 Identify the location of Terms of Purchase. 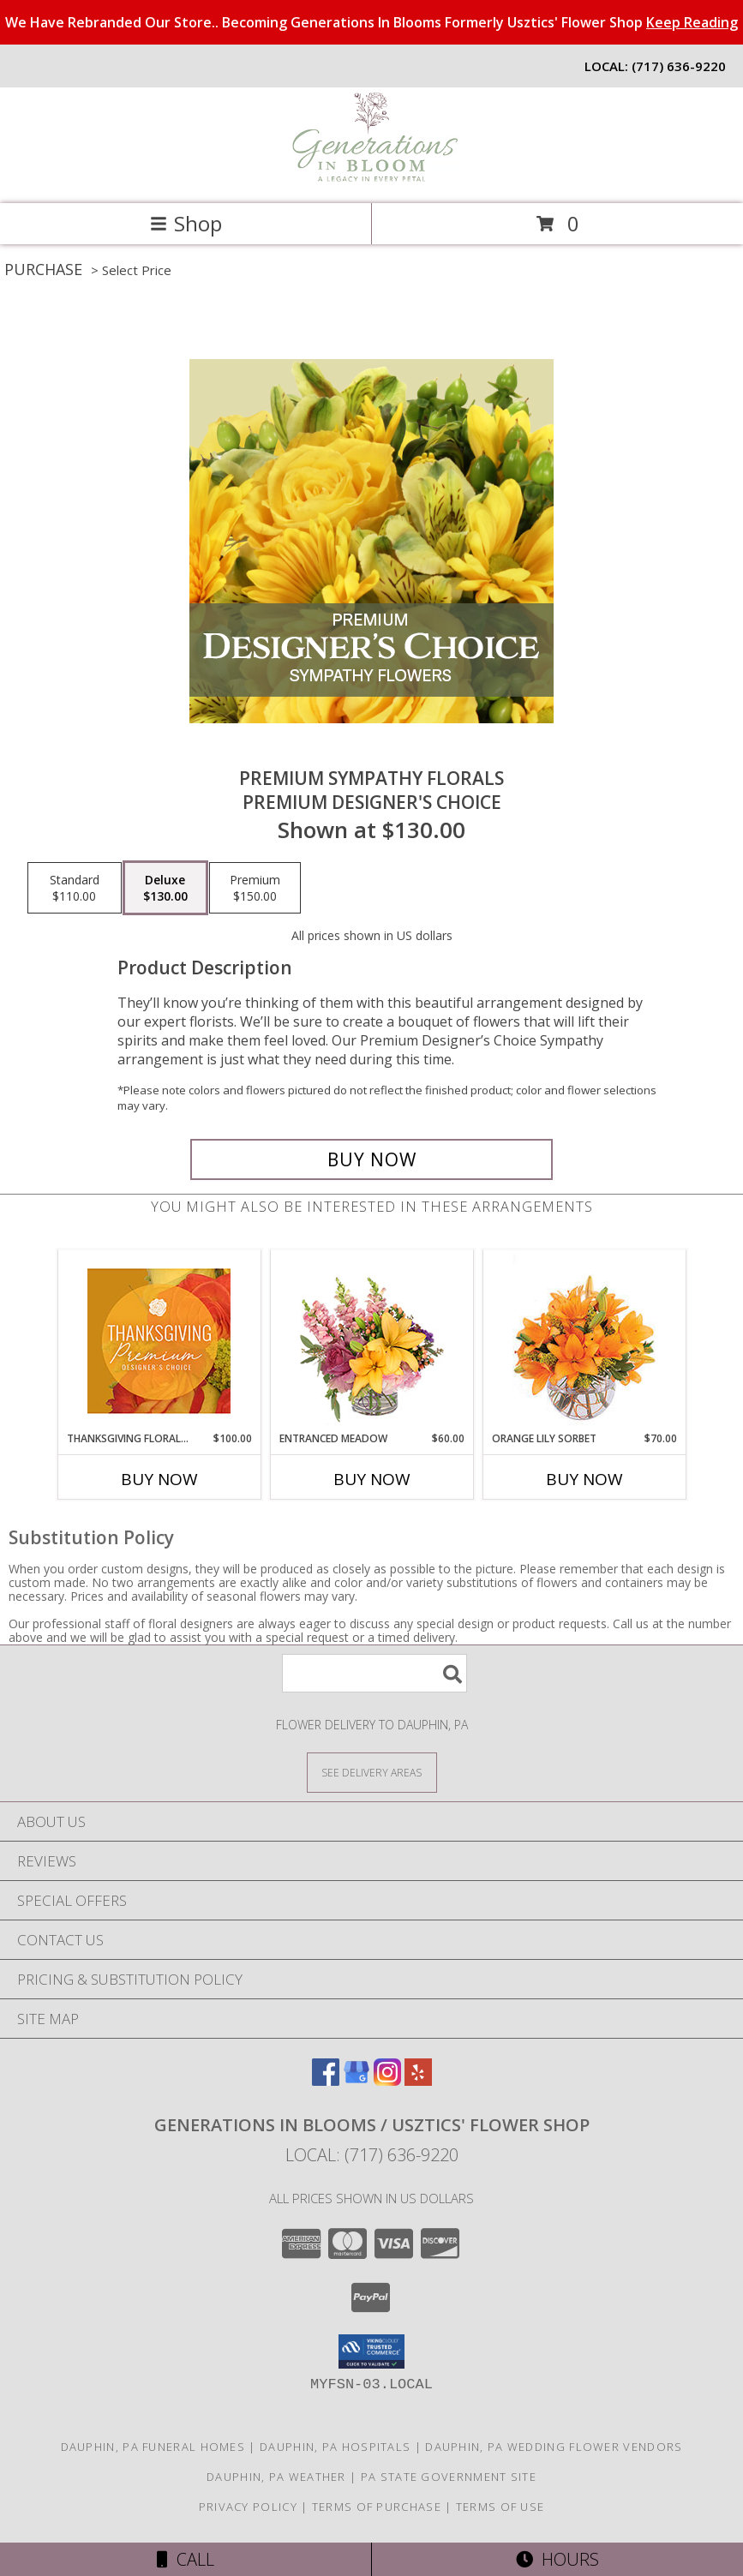
(376, 2506).